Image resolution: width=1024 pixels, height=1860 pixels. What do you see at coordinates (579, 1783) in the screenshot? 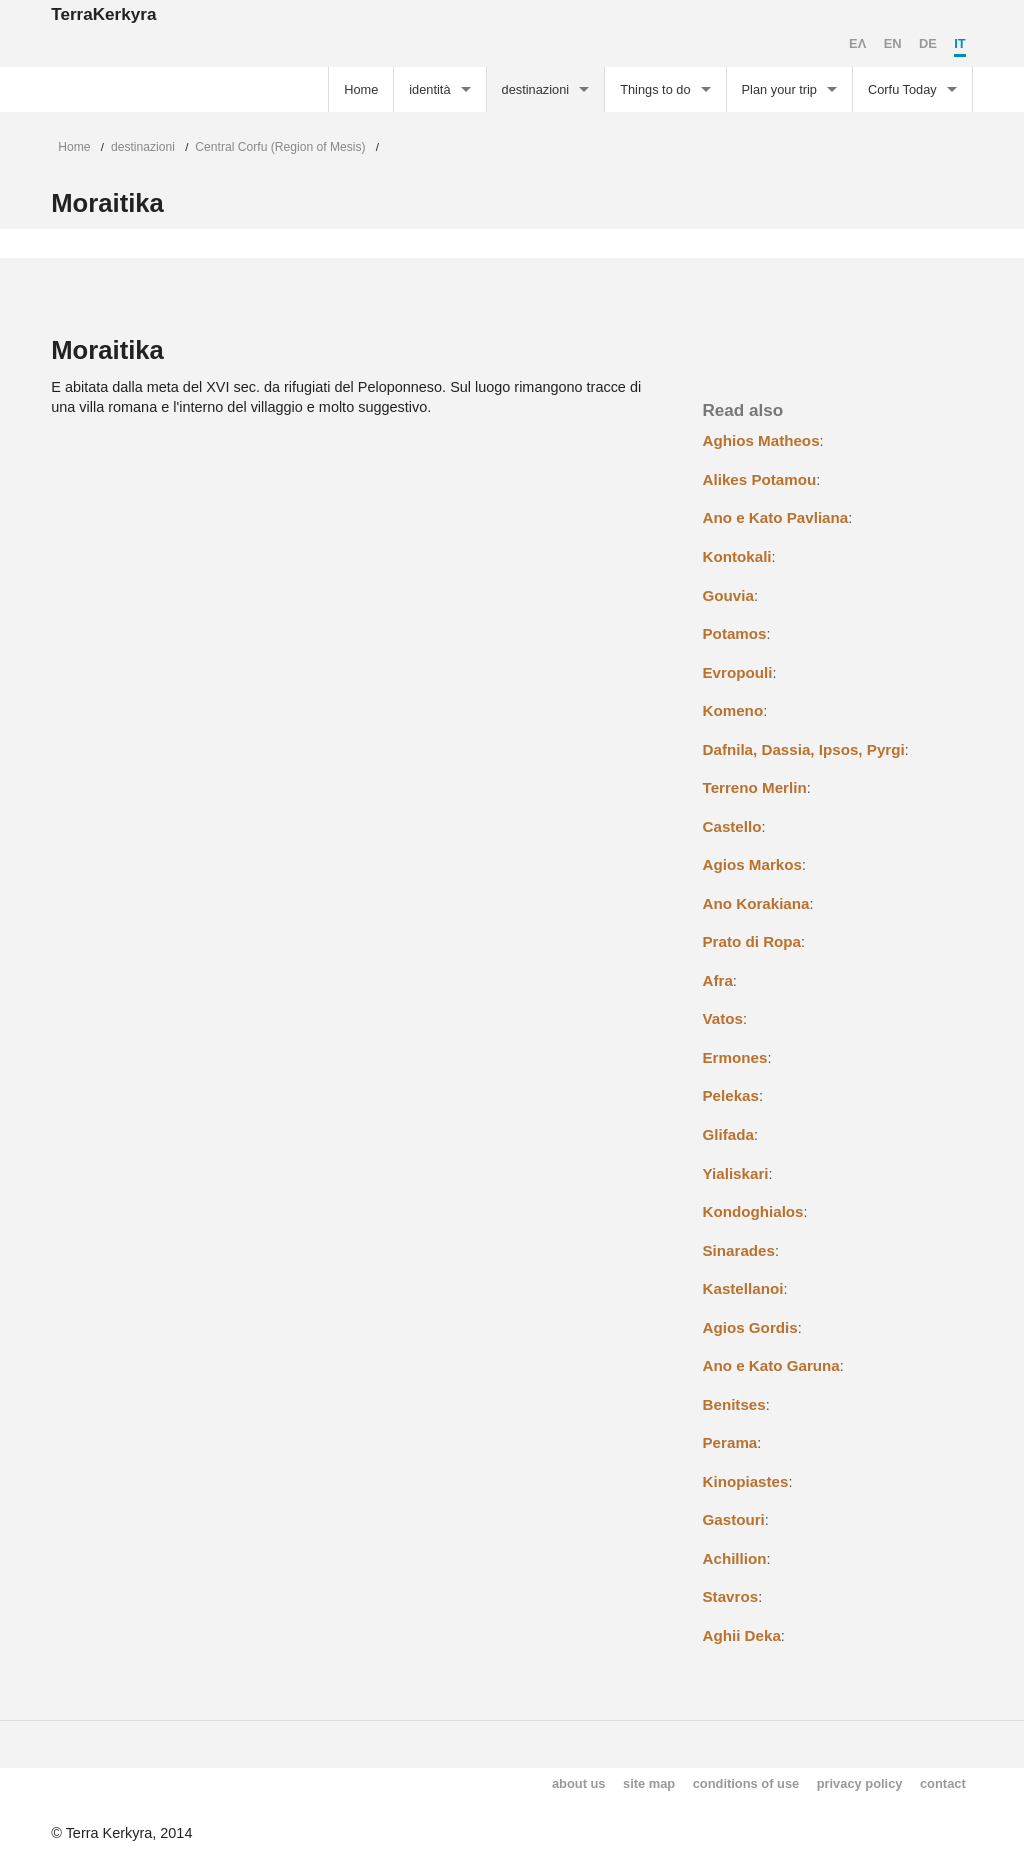
I see `about us` at bounding box center [579, 1783].